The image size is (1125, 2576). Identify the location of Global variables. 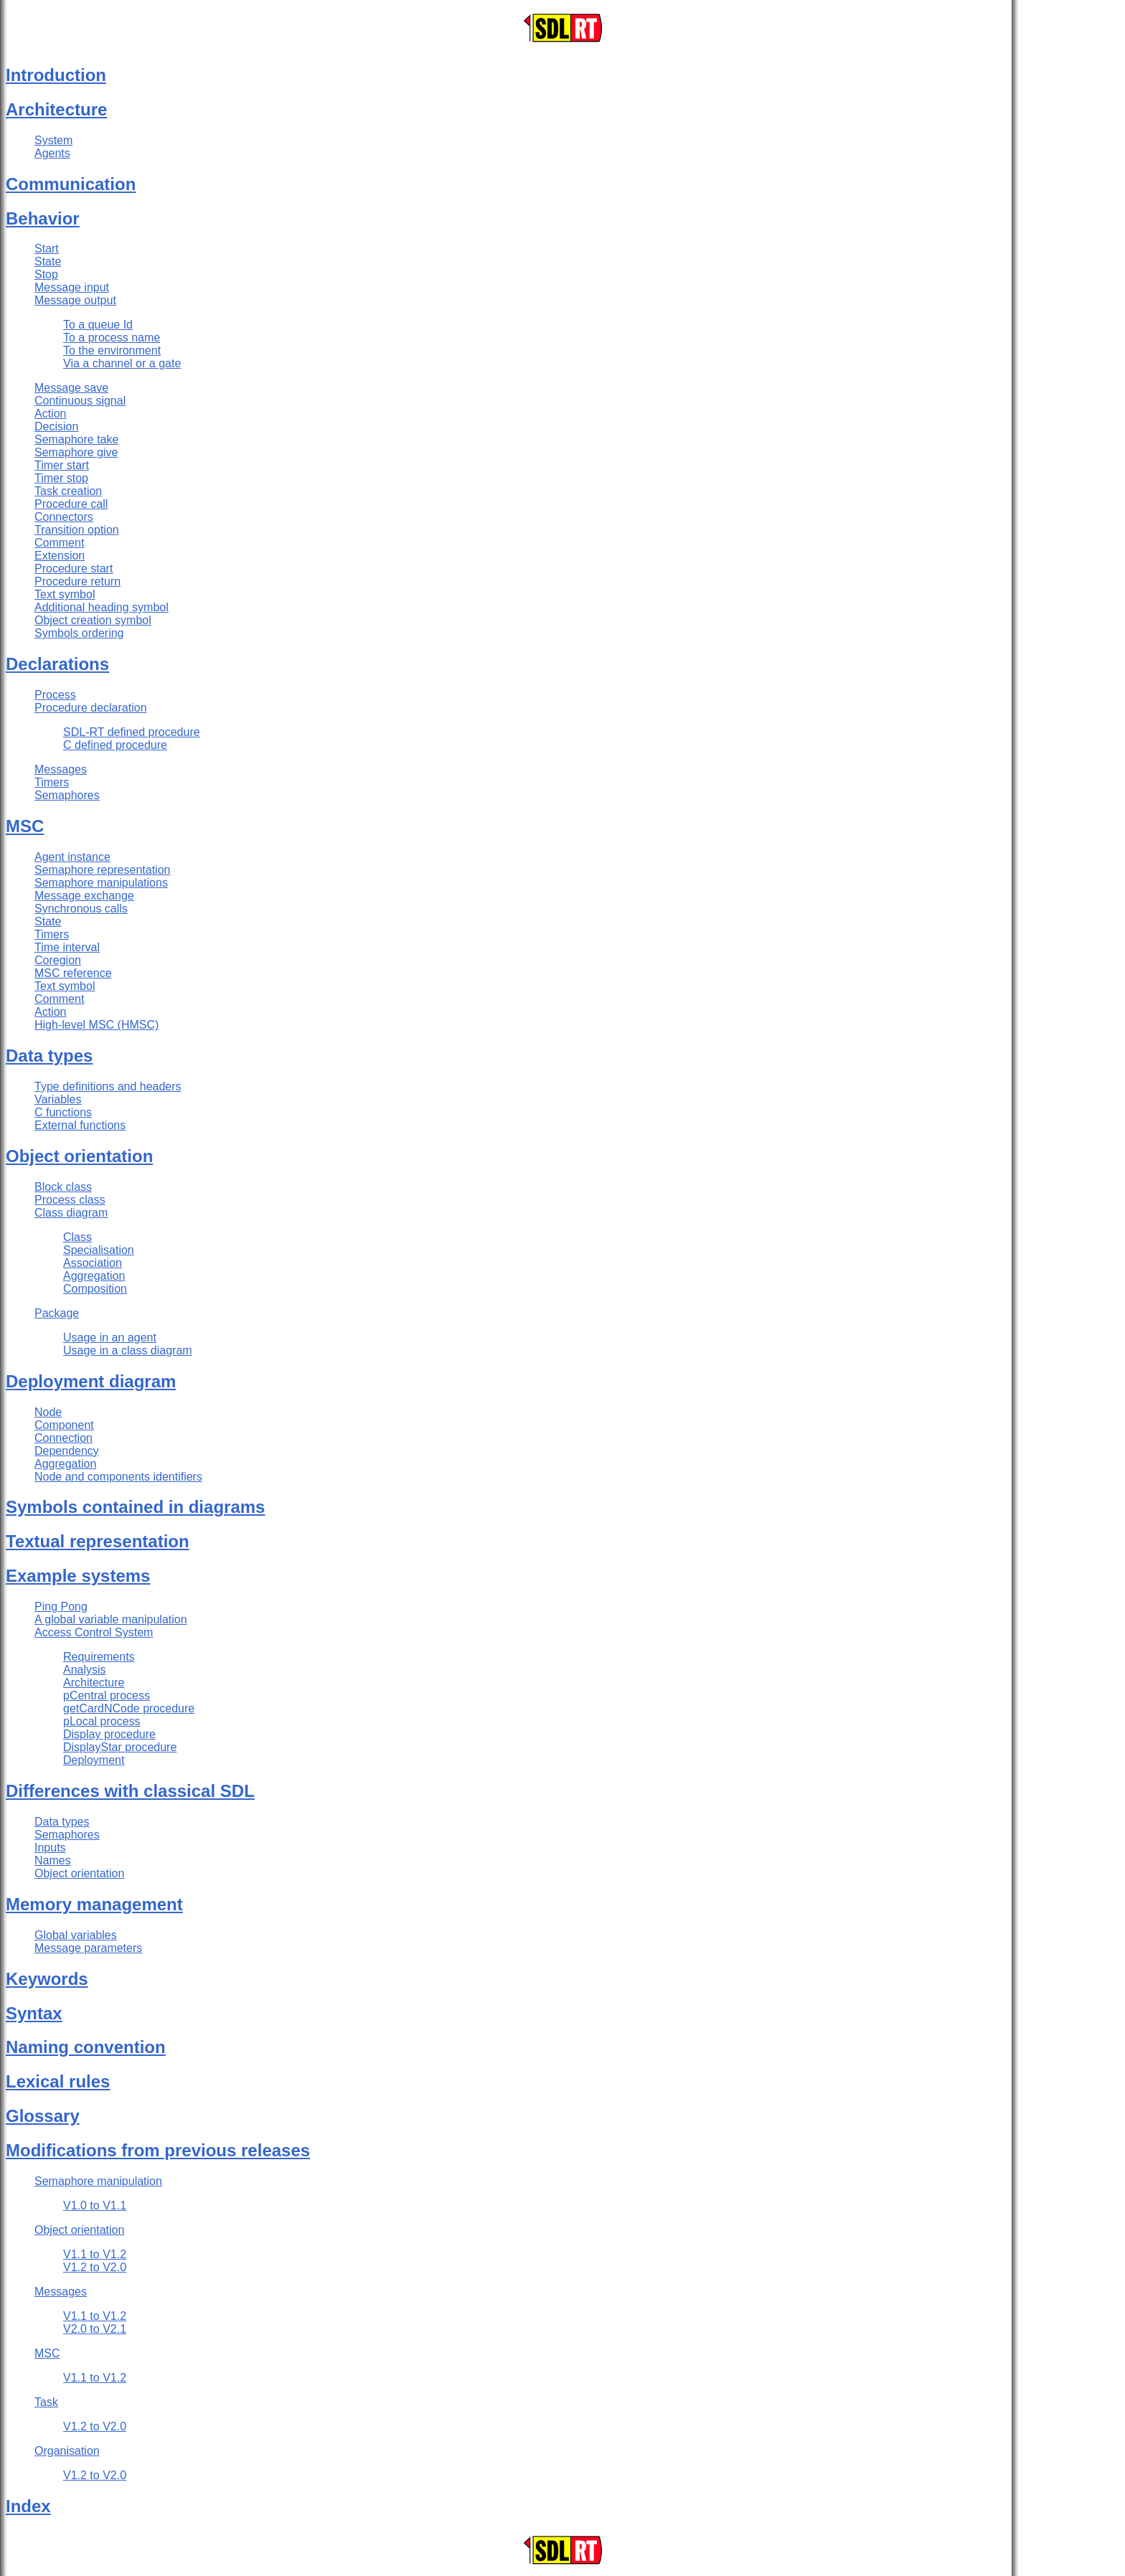
(75, 1935).